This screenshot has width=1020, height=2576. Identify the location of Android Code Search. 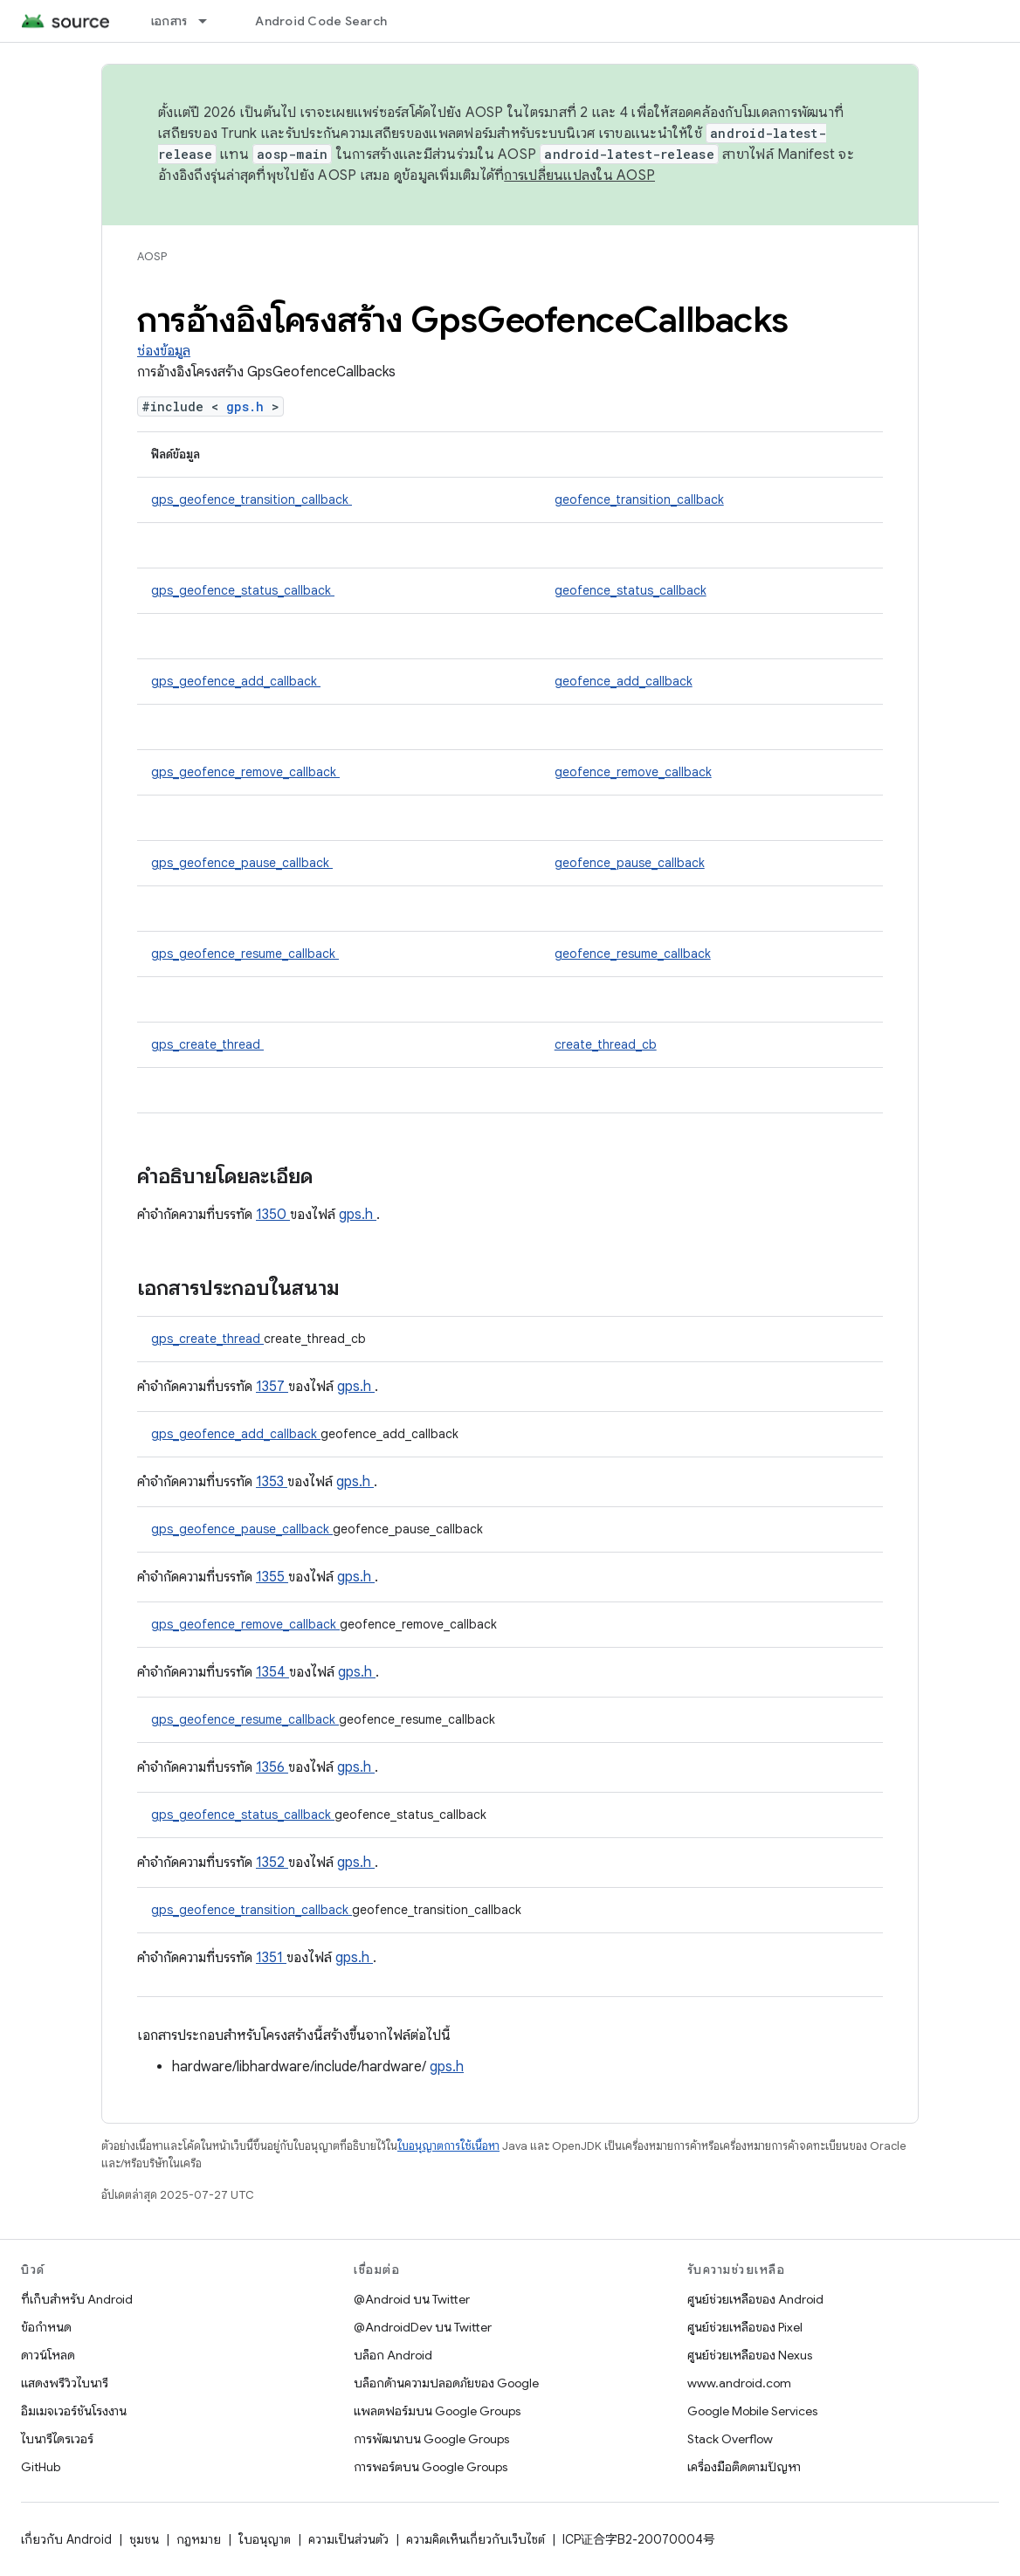
(321, 21).